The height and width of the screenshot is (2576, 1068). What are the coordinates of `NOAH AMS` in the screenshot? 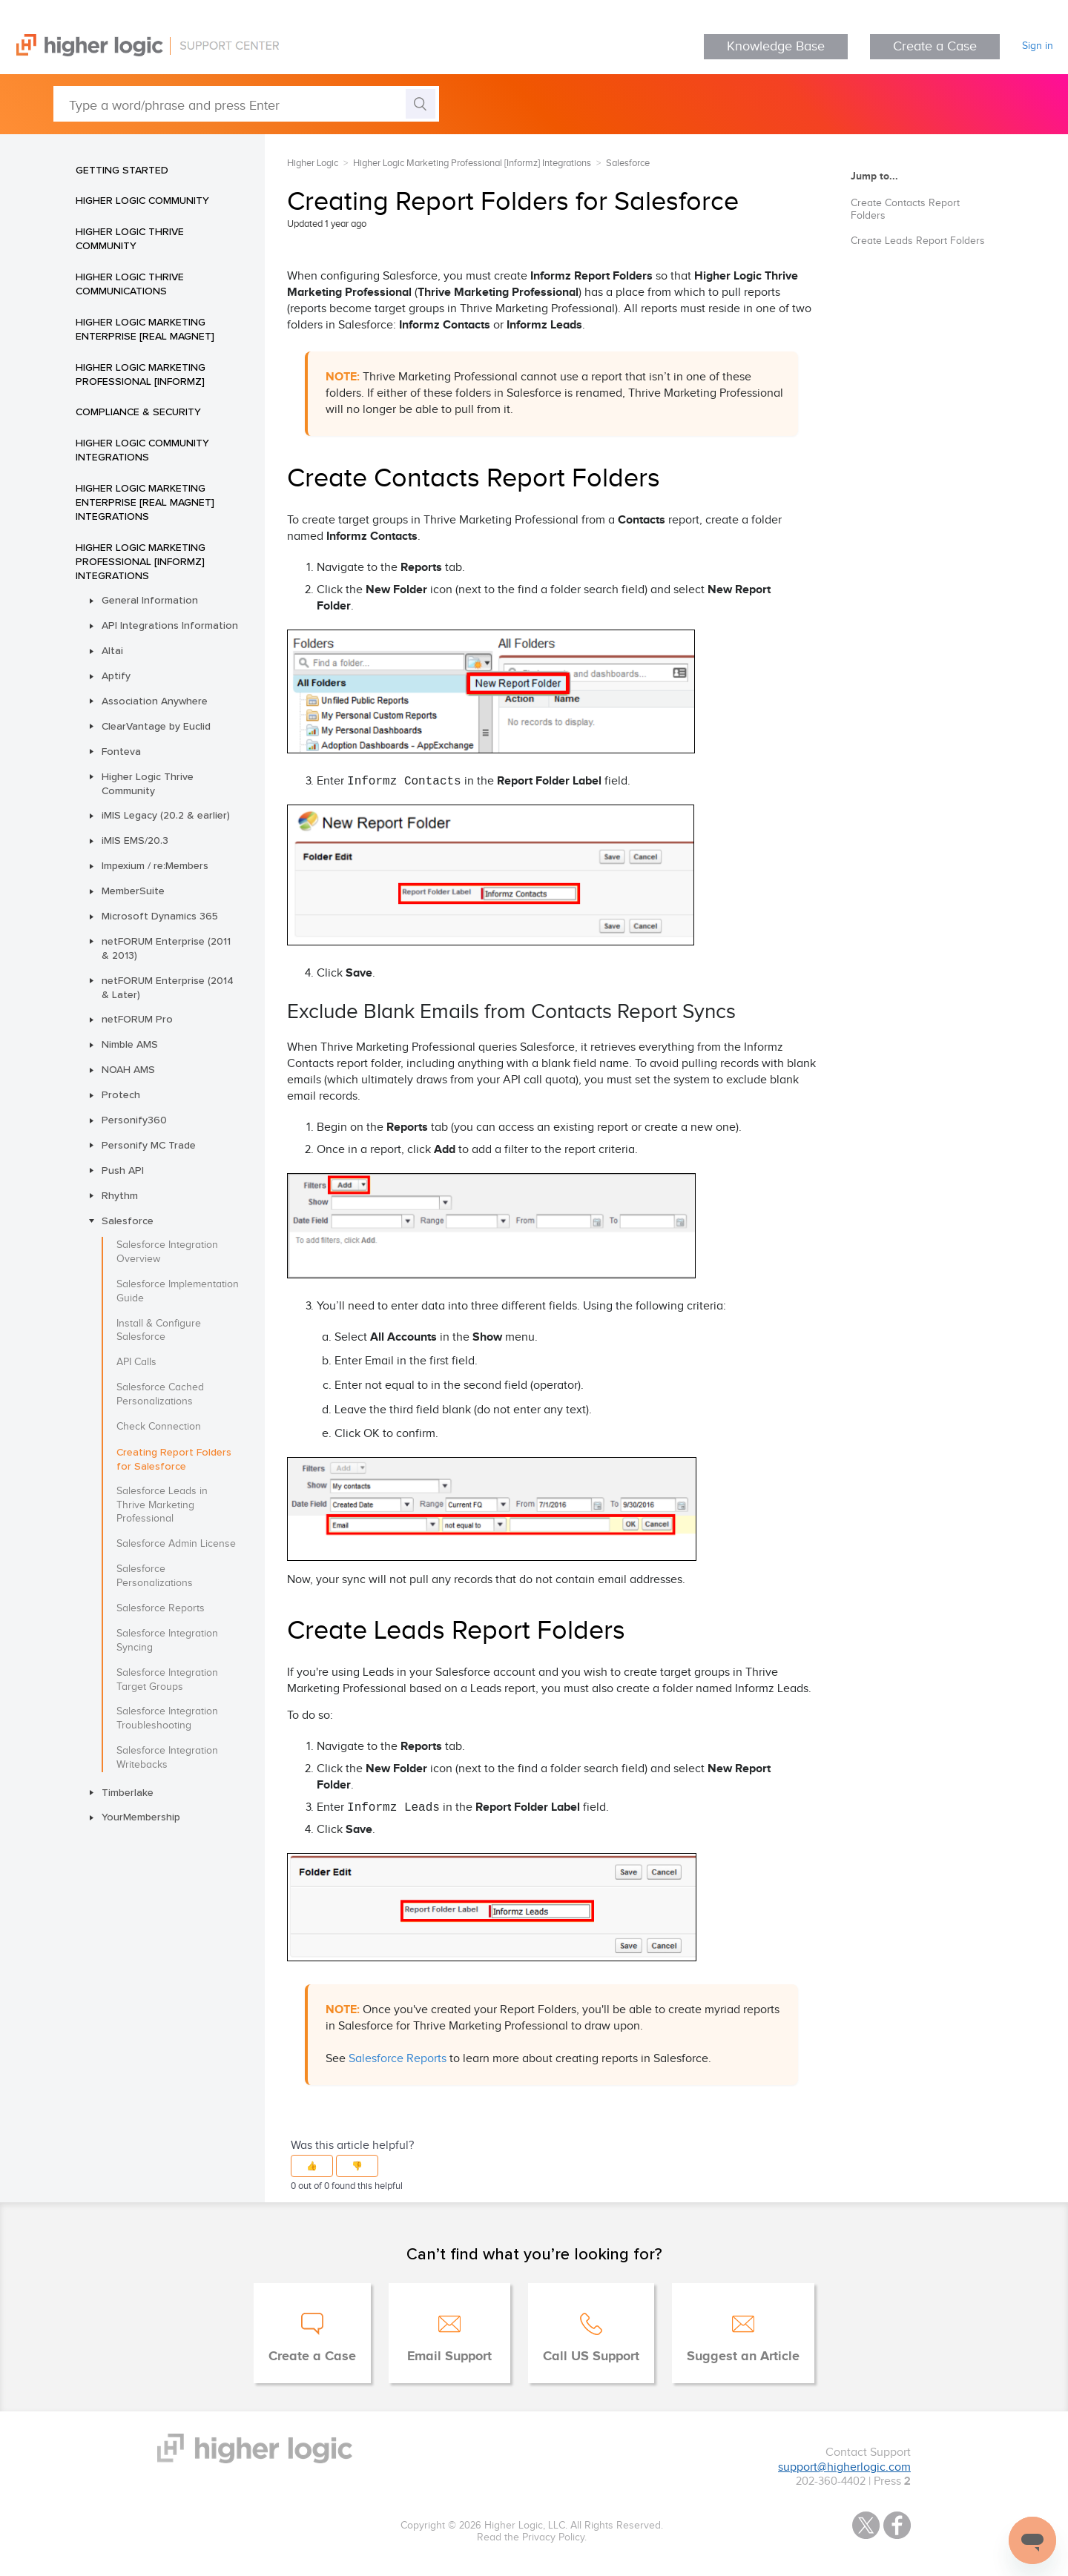 It's located at (128, 1069).